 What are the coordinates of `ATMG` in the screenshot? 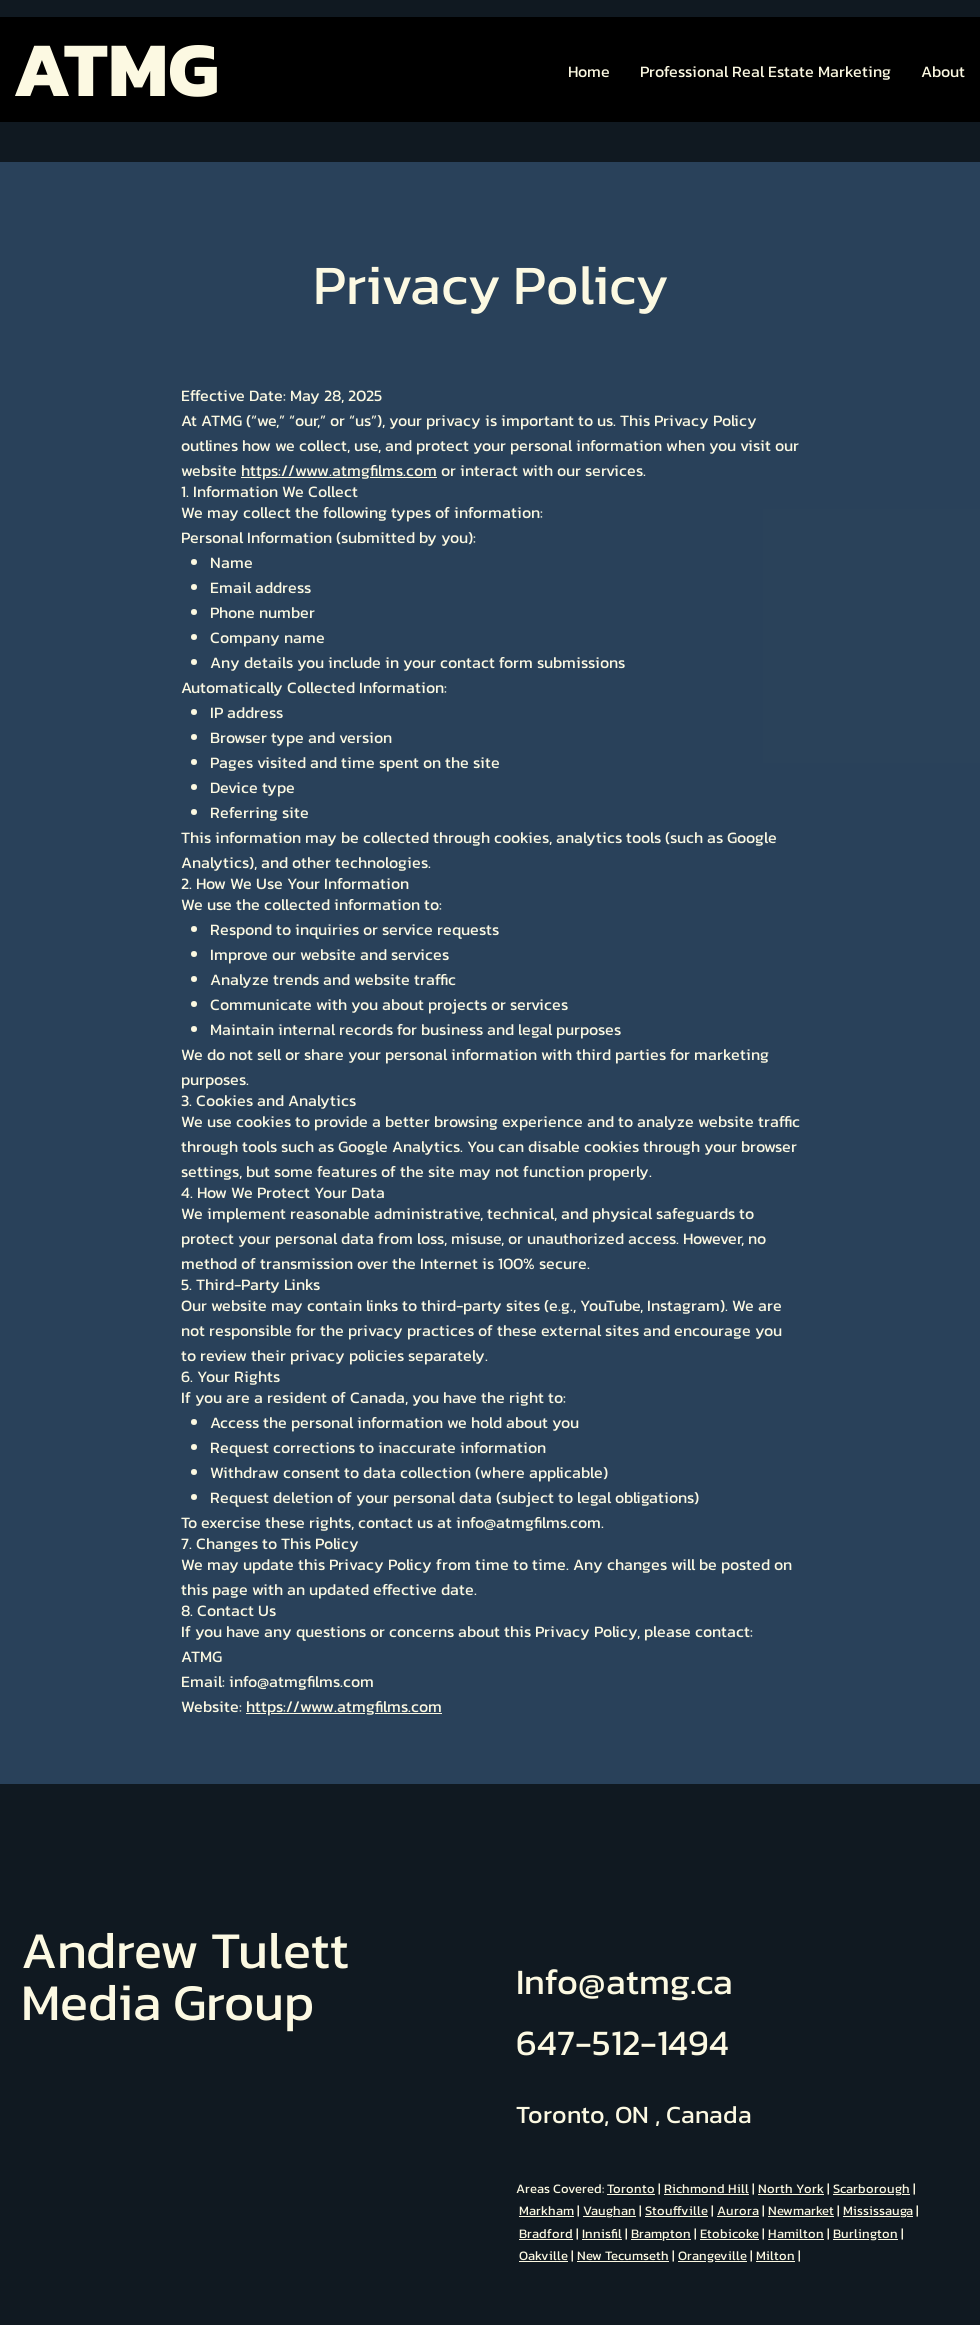 It's located at (116, 68).